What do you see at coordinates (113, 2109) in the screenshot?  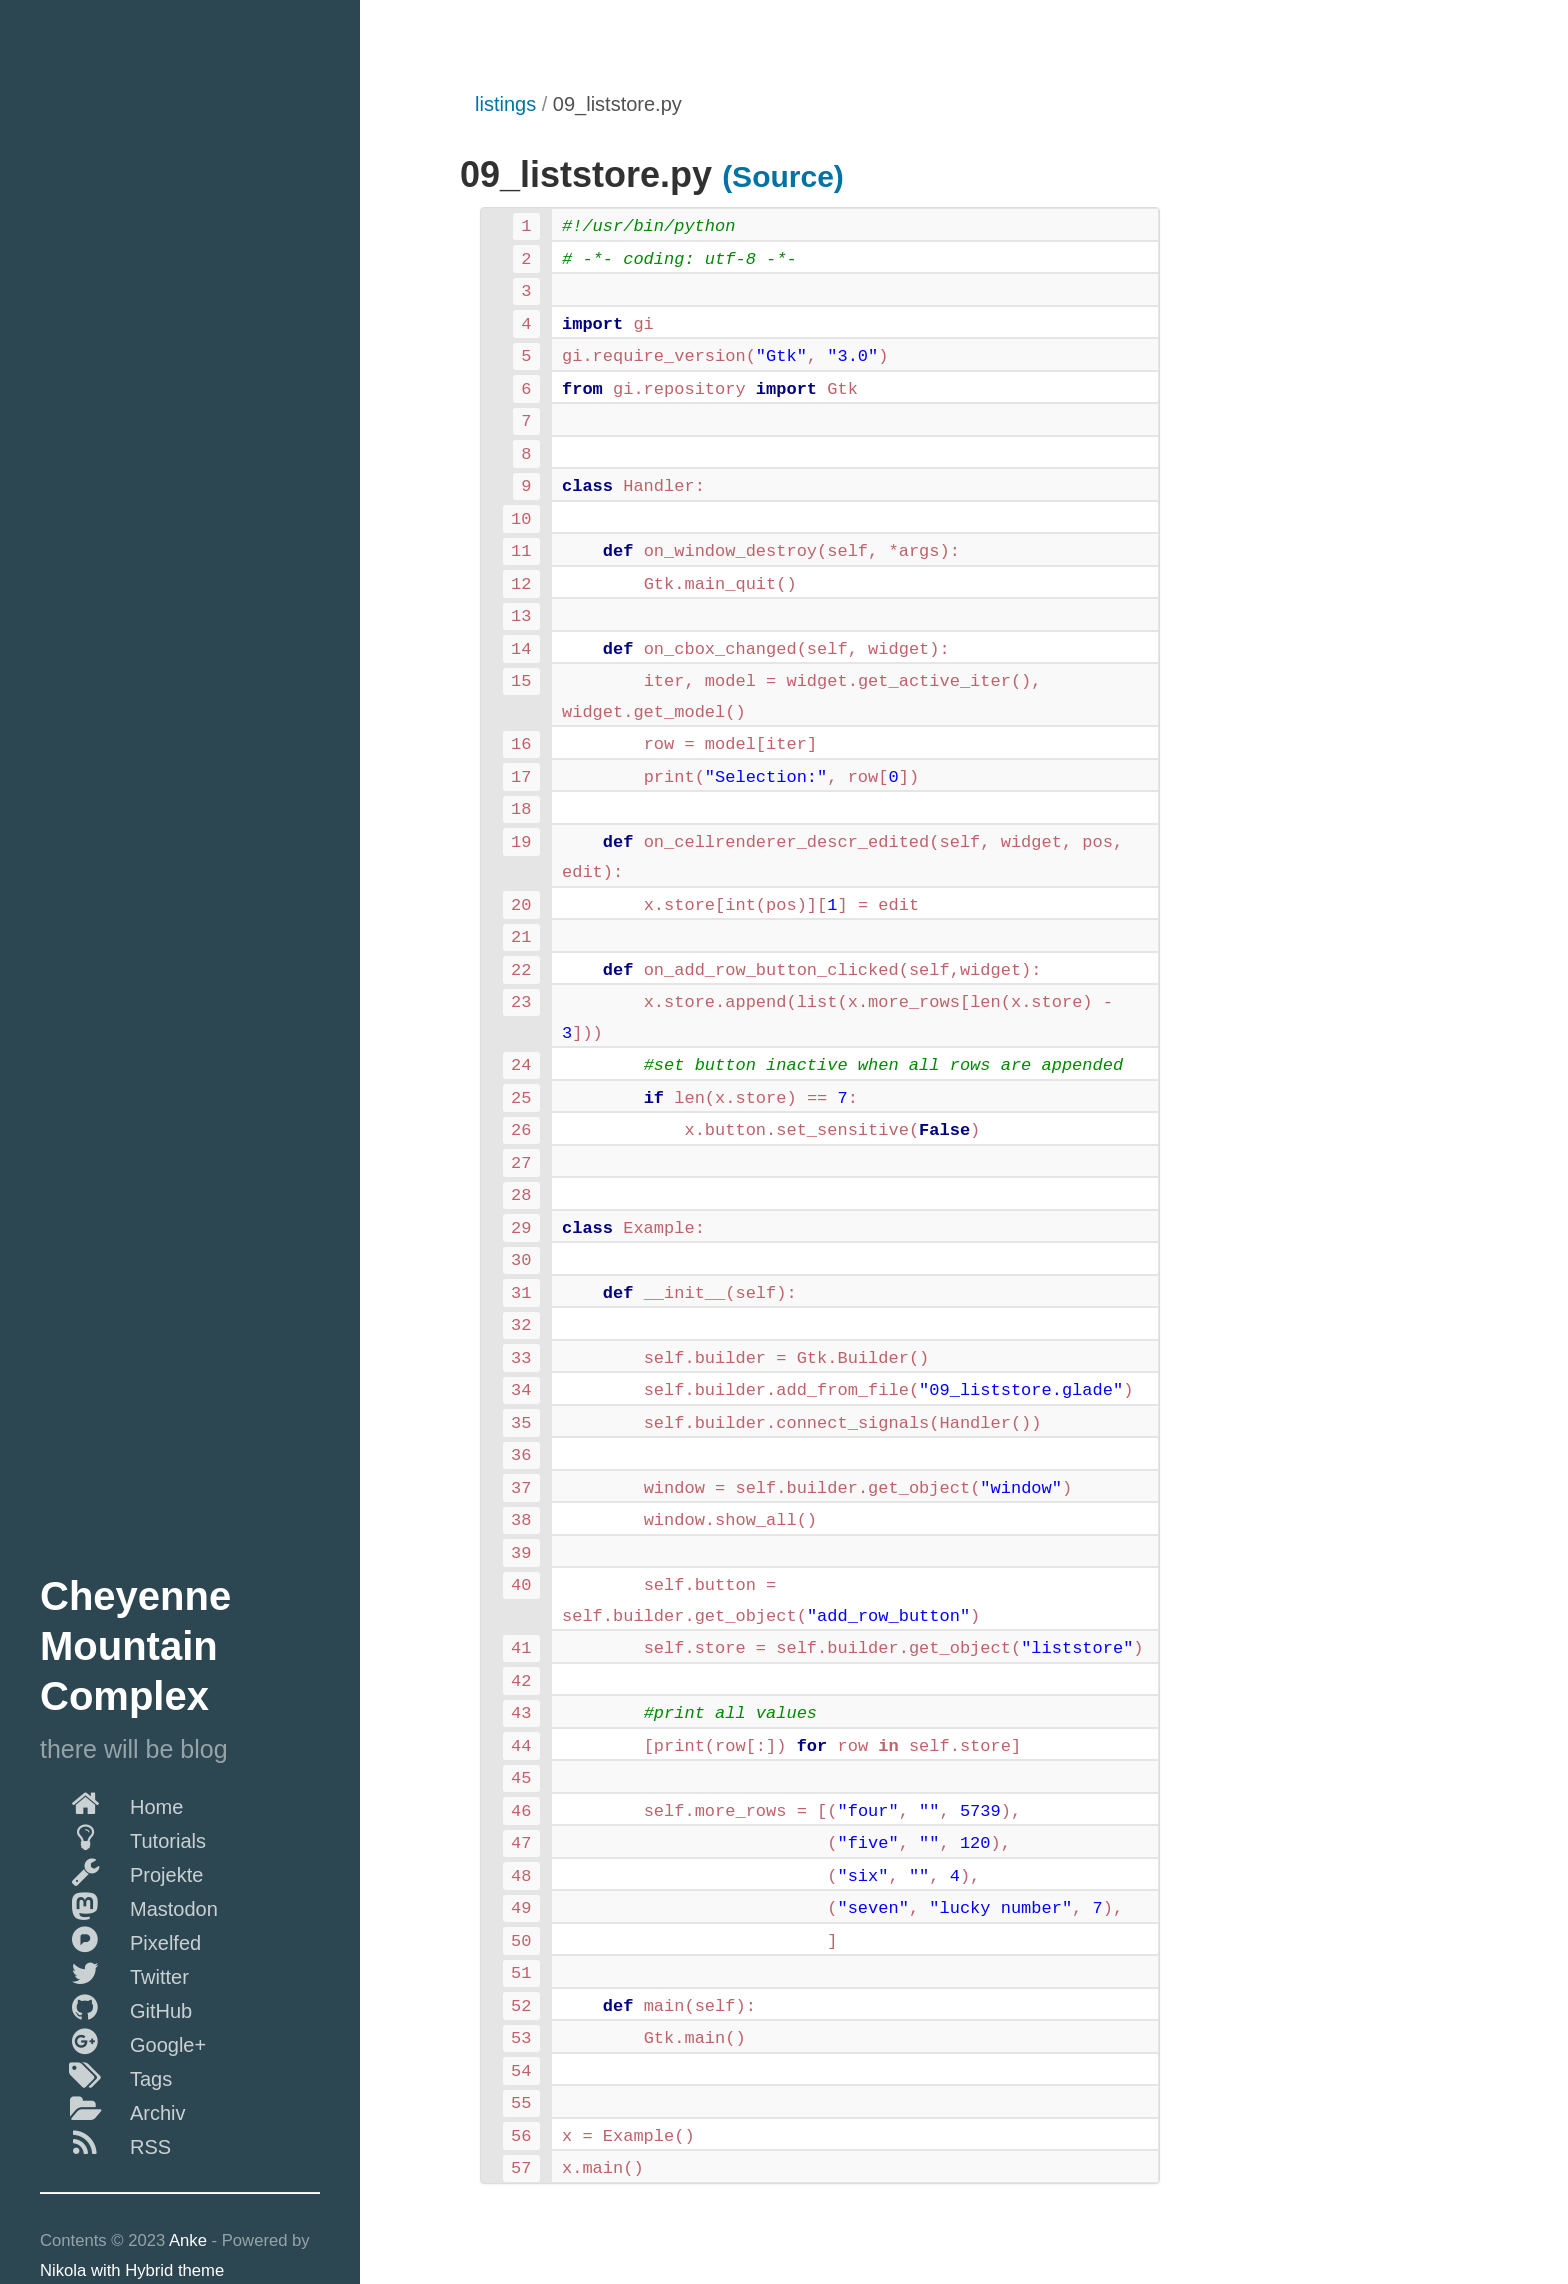 I see `Archiv` at bounding box center [113, 2109].